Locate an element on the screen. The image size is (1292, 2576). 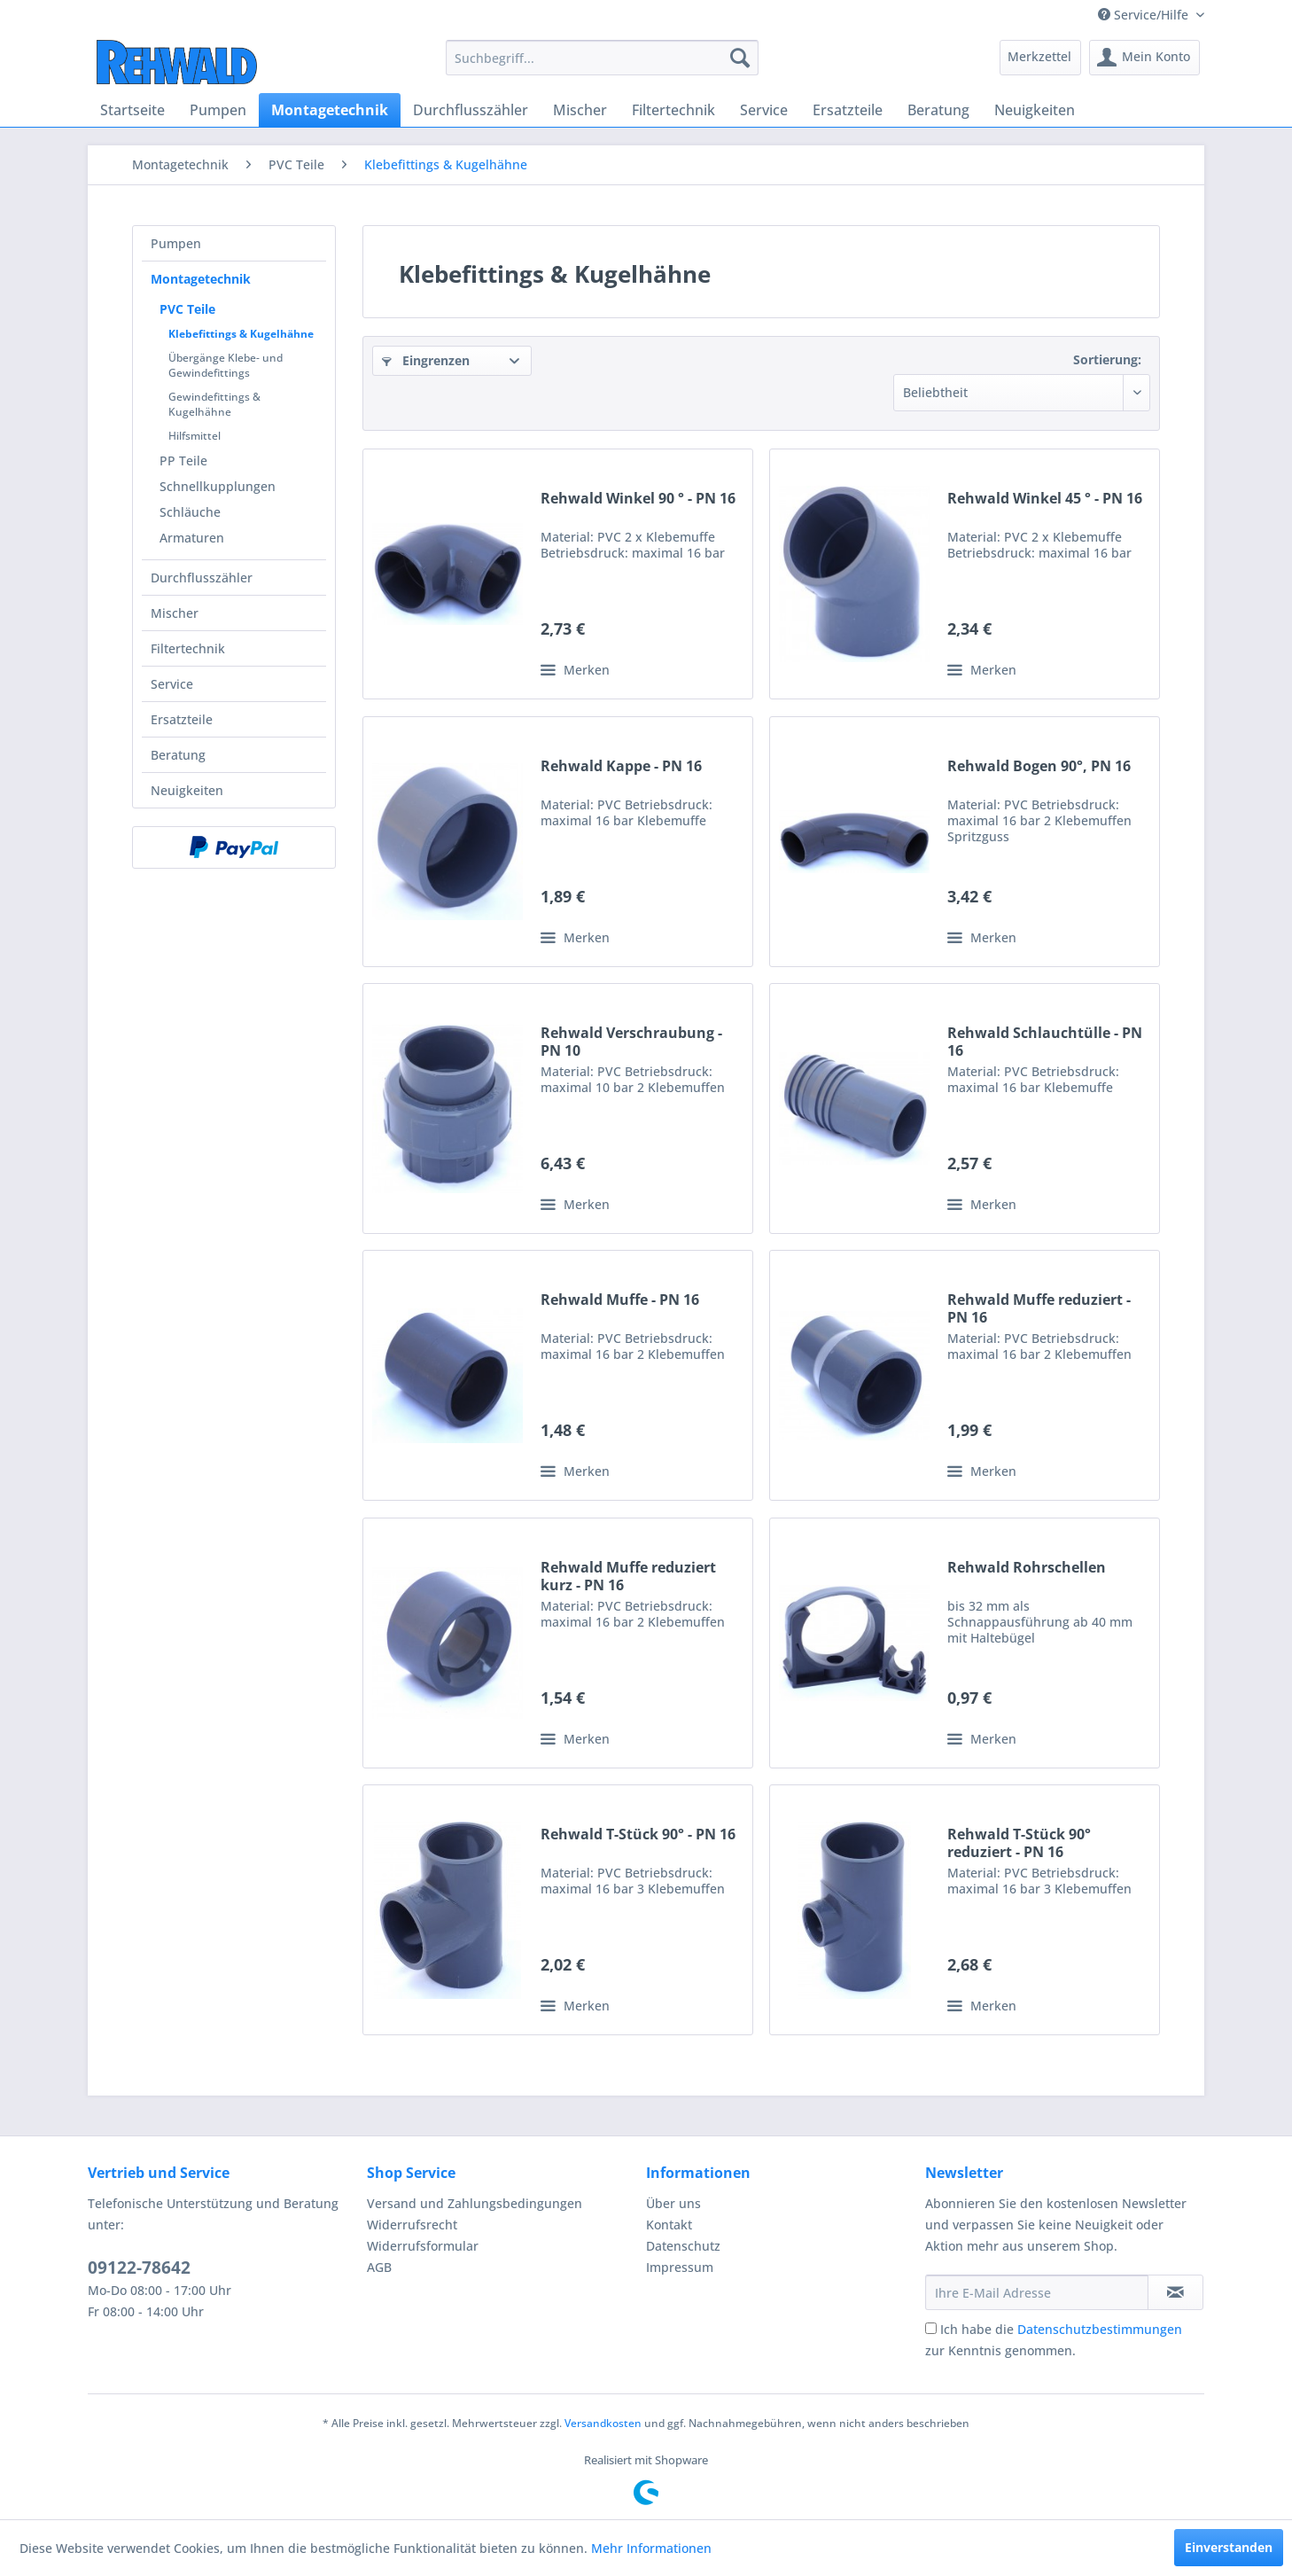
Service/Hilfe [menuitem] is located at coordinates (1145, 14).